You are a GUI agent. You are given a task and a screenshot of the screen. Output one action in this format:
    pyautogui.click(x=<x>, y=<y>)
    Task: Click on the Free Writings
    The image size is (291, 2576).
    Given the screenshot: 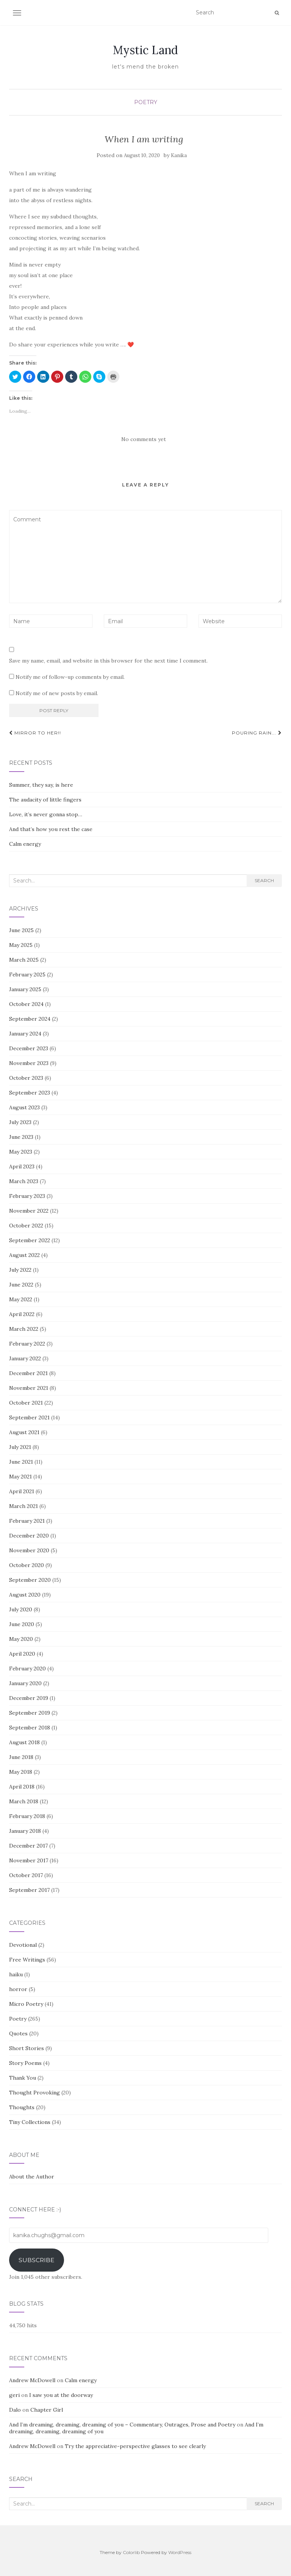 What is the action you would take?
    pyautogui.click(x=27, y=1959)
    